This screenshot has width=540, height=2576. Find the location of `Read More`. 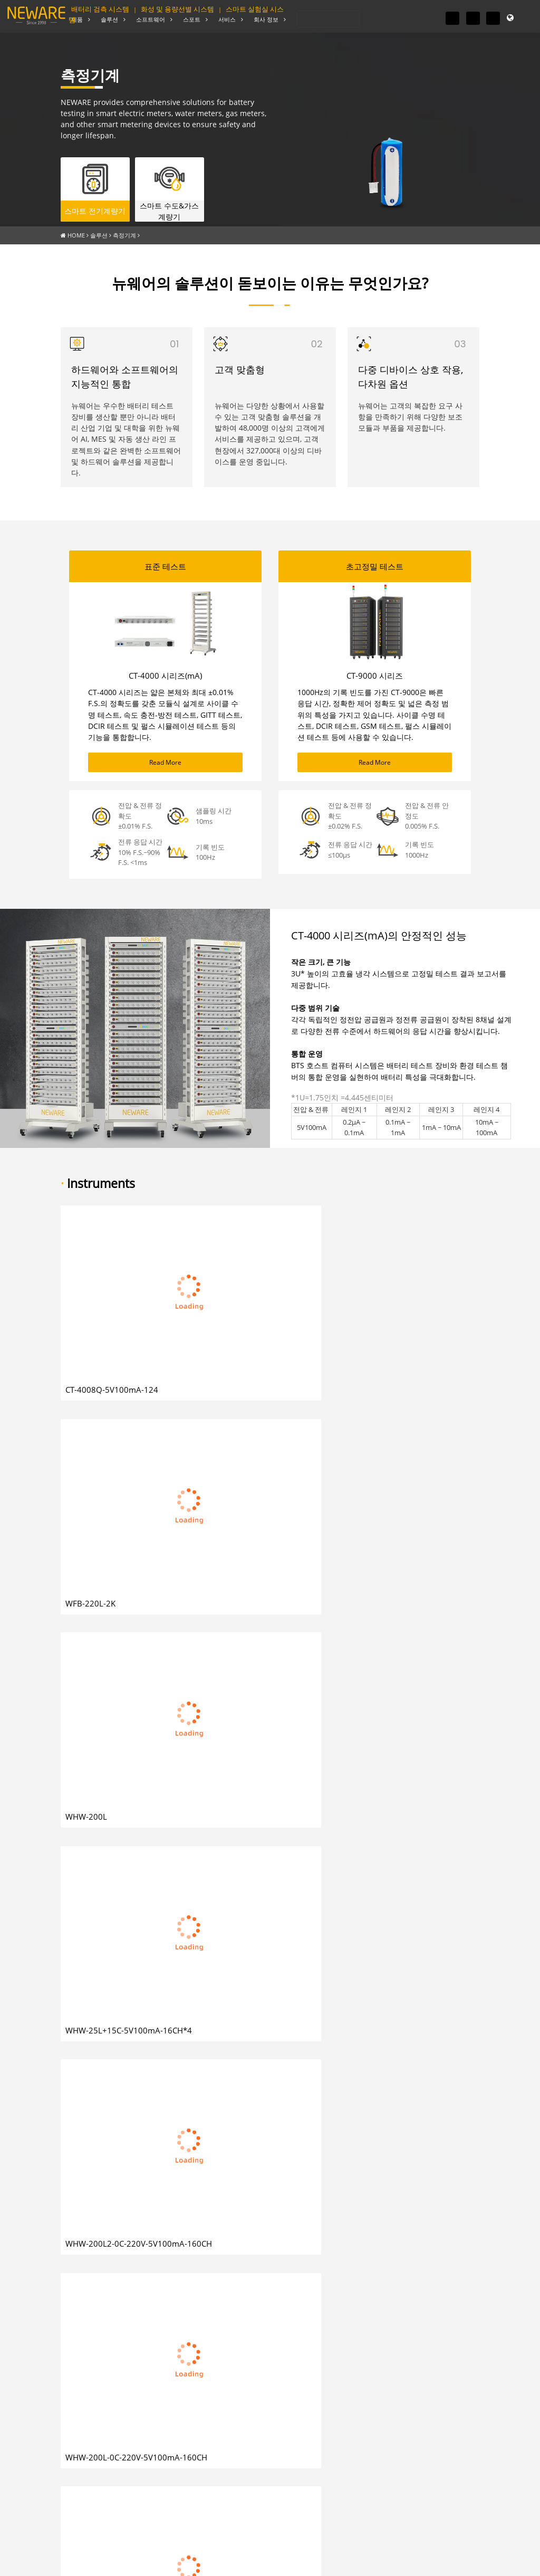

Read More is located at coordinates (165, 758).